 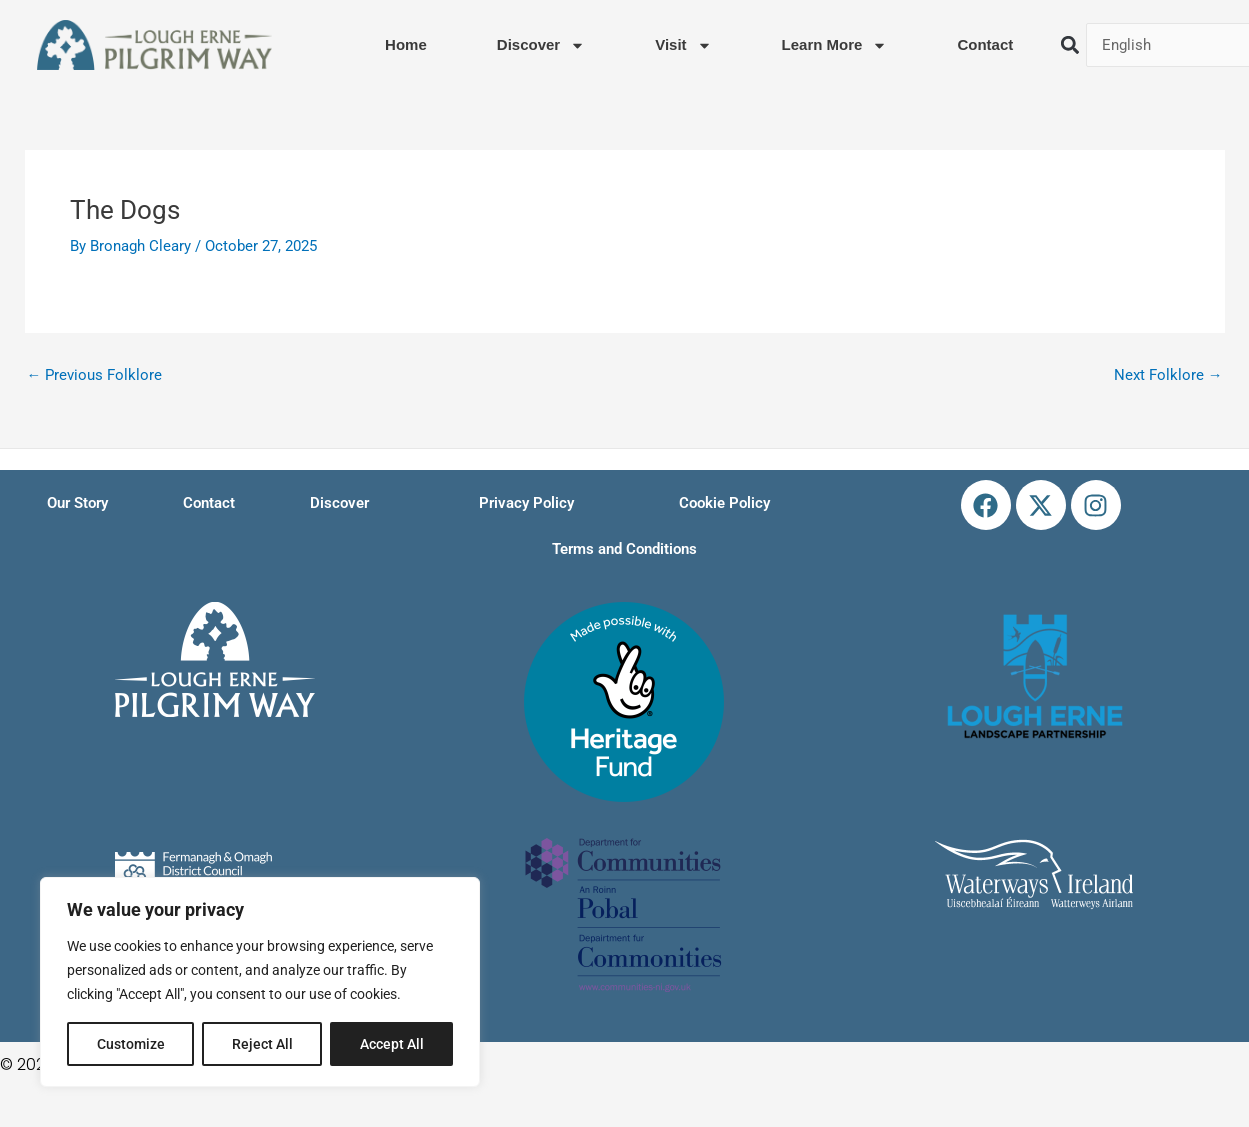 I want to click on Accept All, so click(x=392, y=1044).